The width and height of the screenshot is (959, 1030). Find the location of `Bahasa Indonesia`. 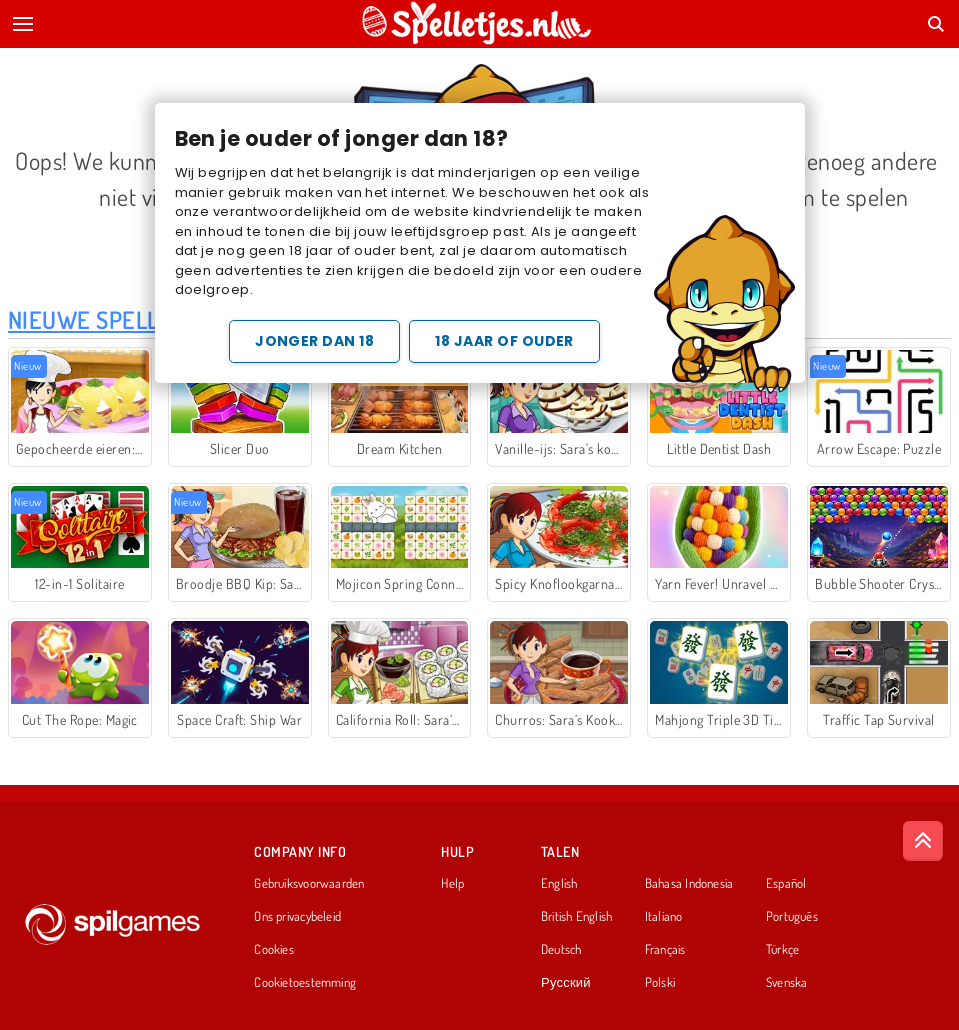

Bahasa Indonesia is located at coordinates (689, 884).